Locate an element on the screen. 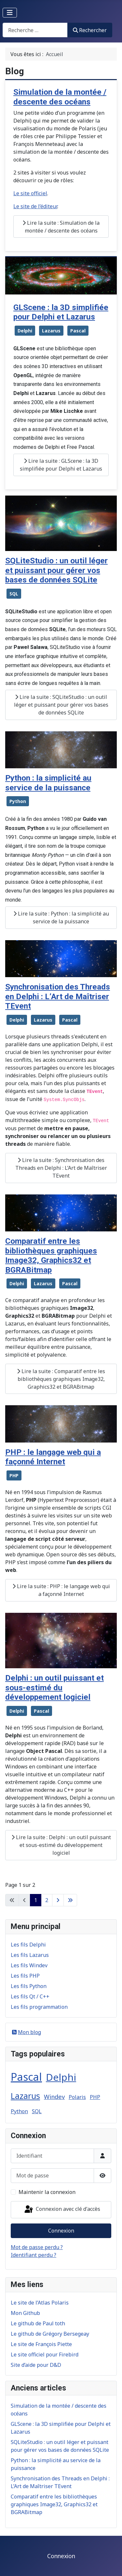 This screenshot has height=2576, width=122. Le site de l’Atlas Polaris is located at coordinates (40, 2302).